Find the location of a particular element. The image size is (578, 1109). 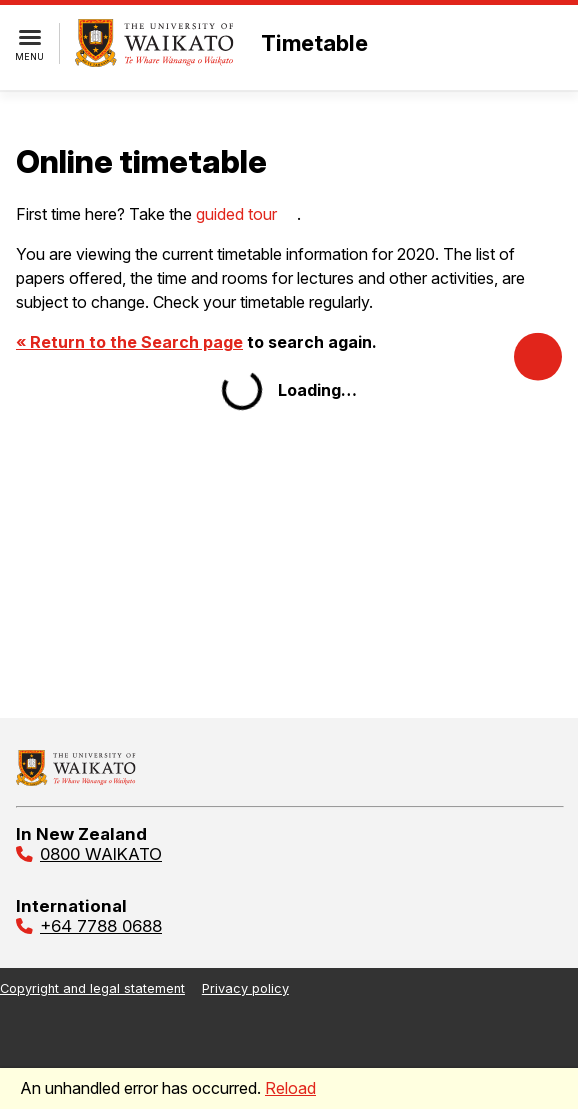

Copyright and legal statement is located at coordinates (92, 988).